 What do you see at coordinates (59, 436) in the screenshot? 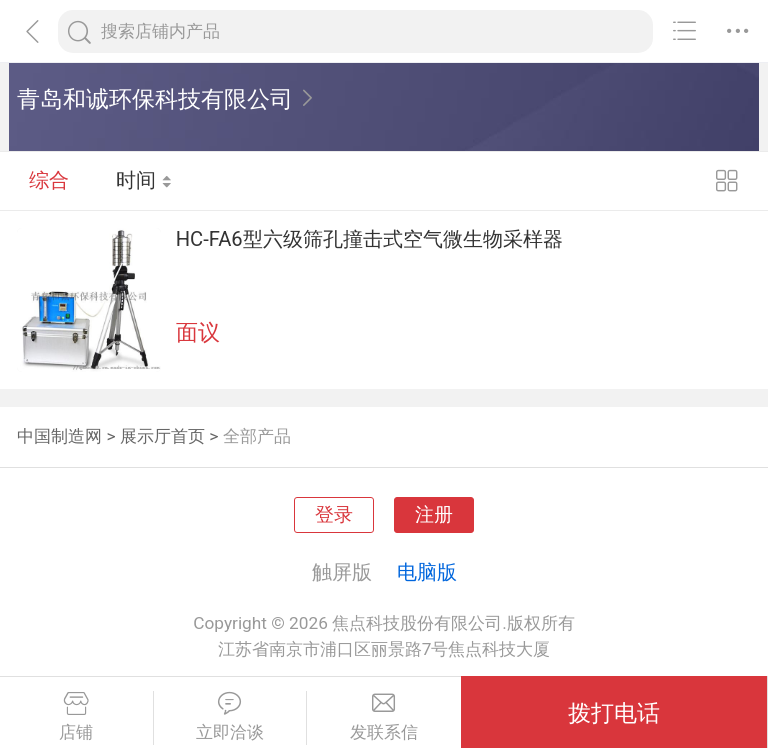
I see `中国制造网` at bounding box center [59, 436].